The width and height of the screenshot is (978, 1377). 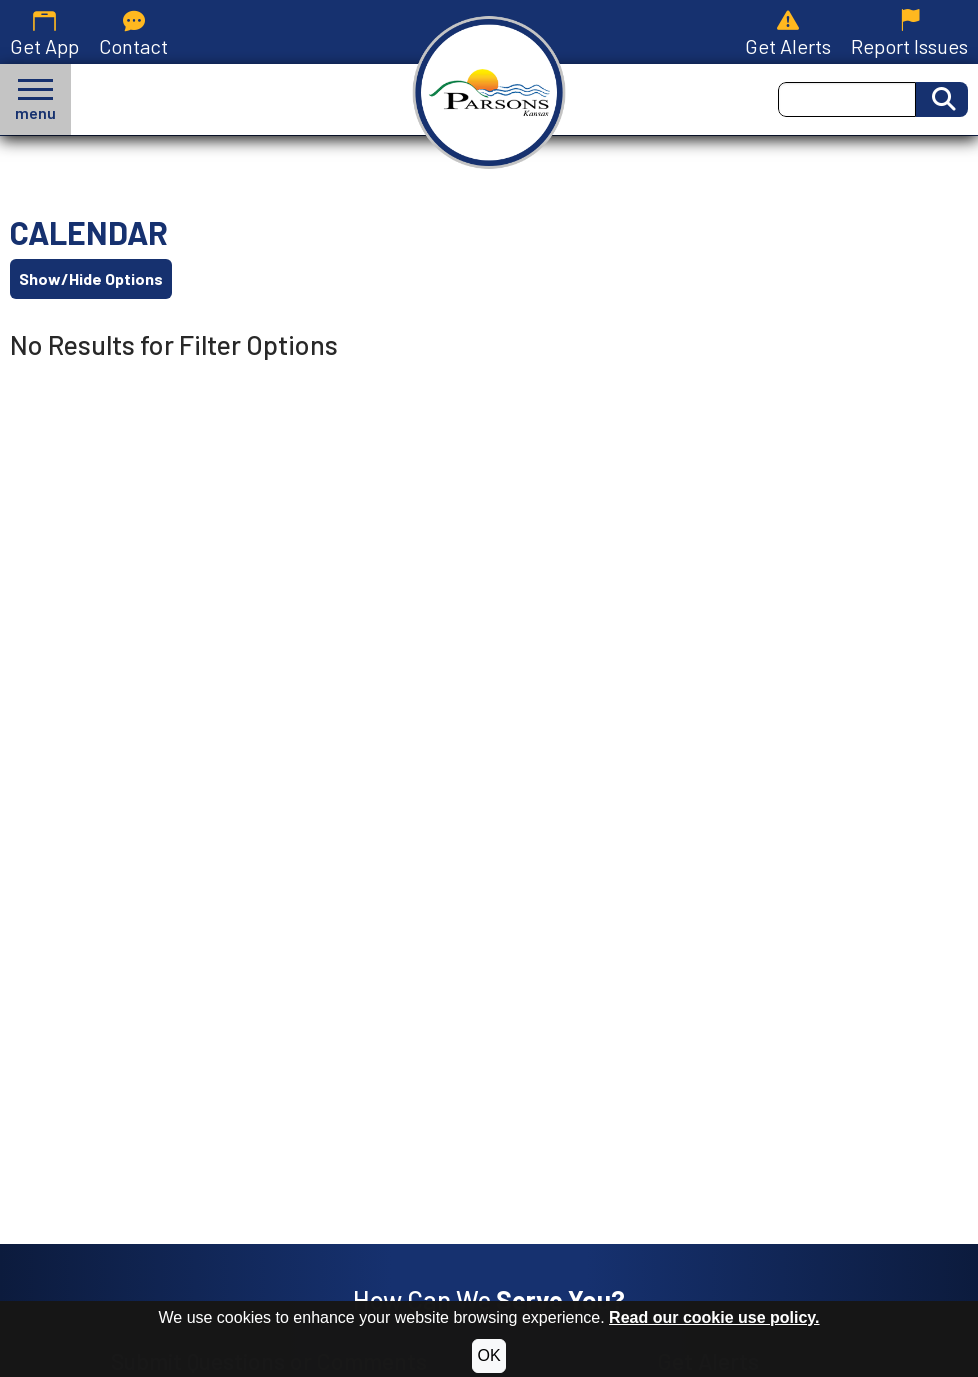 What do you see at coordinates (35, 99) in the screenshot?
I see `[button]` at bounding box center [35, 99].